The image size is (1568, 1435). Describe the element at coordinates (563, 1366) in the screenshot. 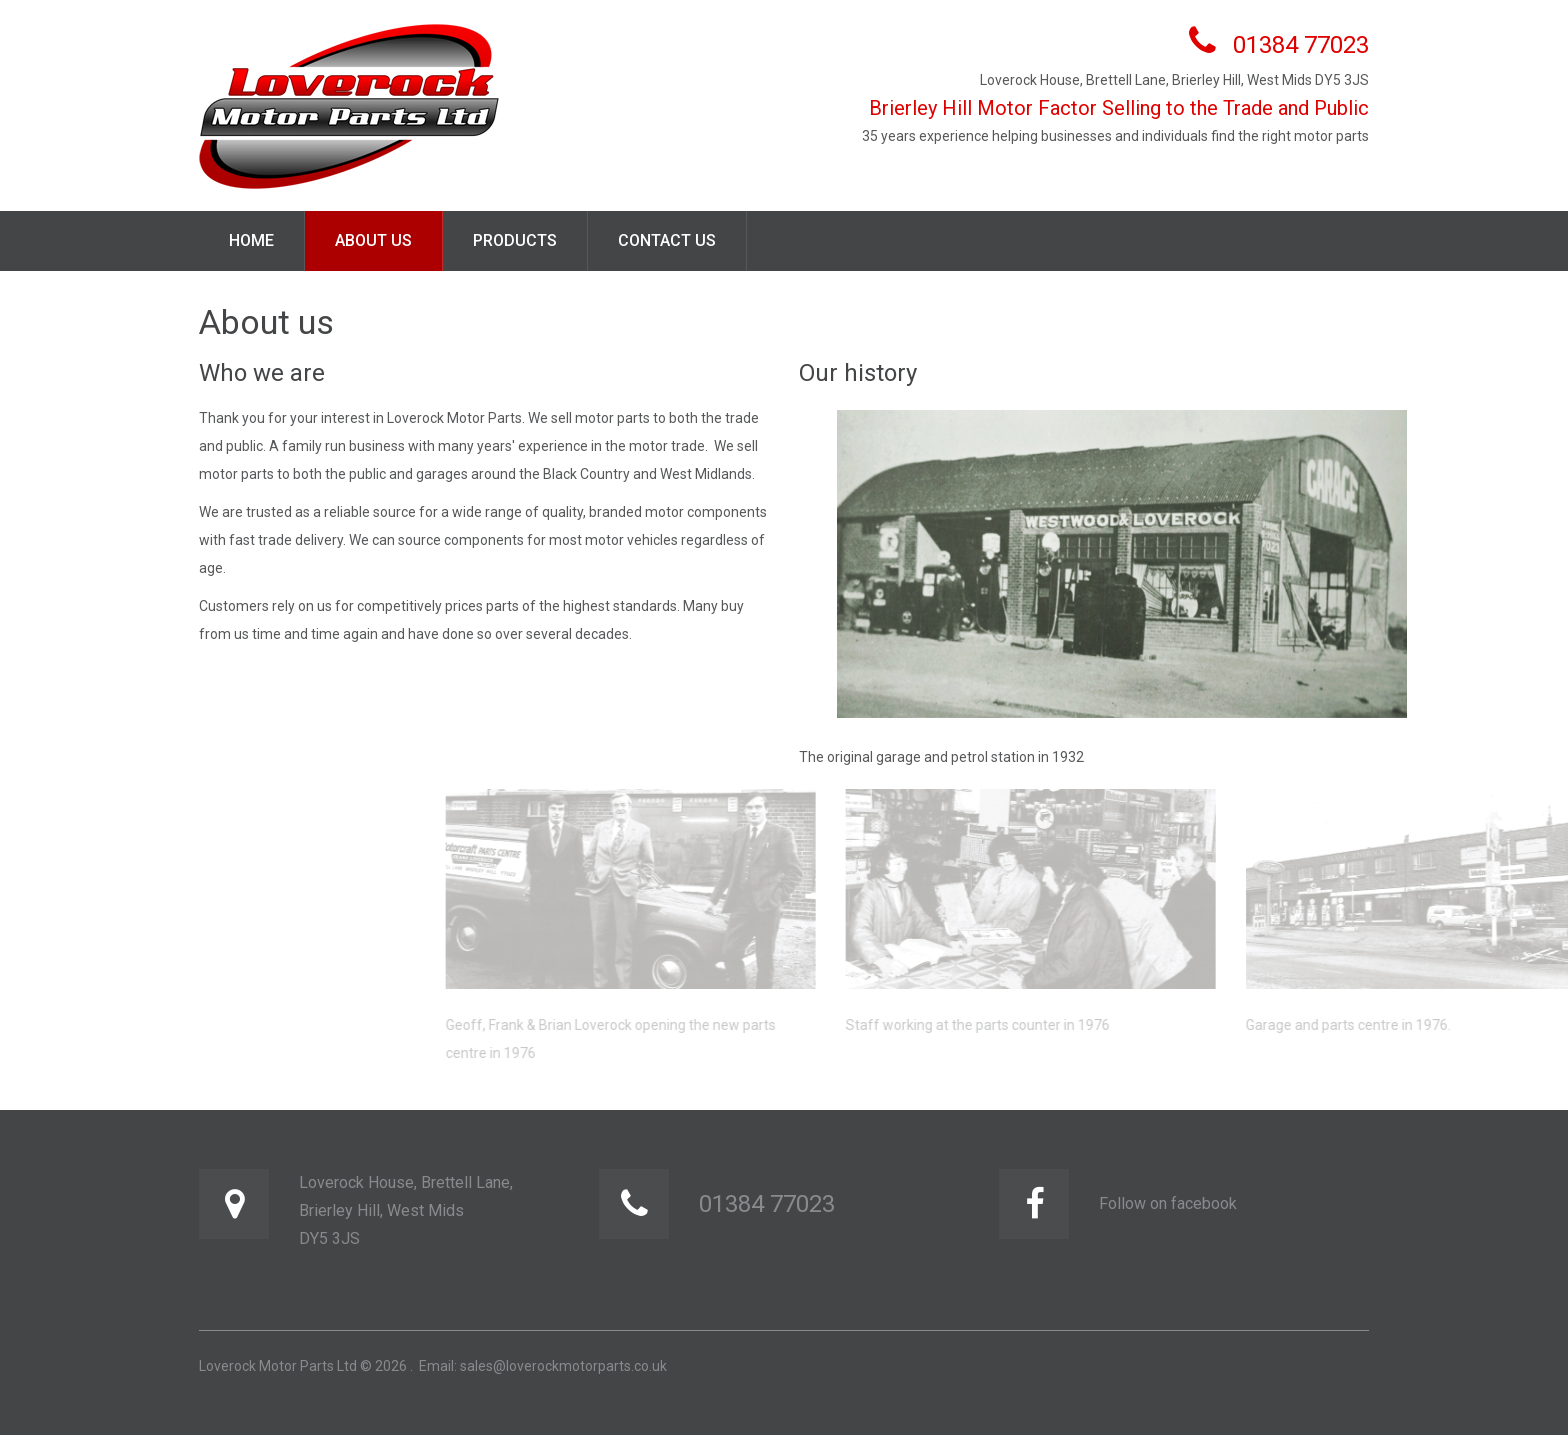

I see `sales@loverockmotorparts.co.uk` at that location.